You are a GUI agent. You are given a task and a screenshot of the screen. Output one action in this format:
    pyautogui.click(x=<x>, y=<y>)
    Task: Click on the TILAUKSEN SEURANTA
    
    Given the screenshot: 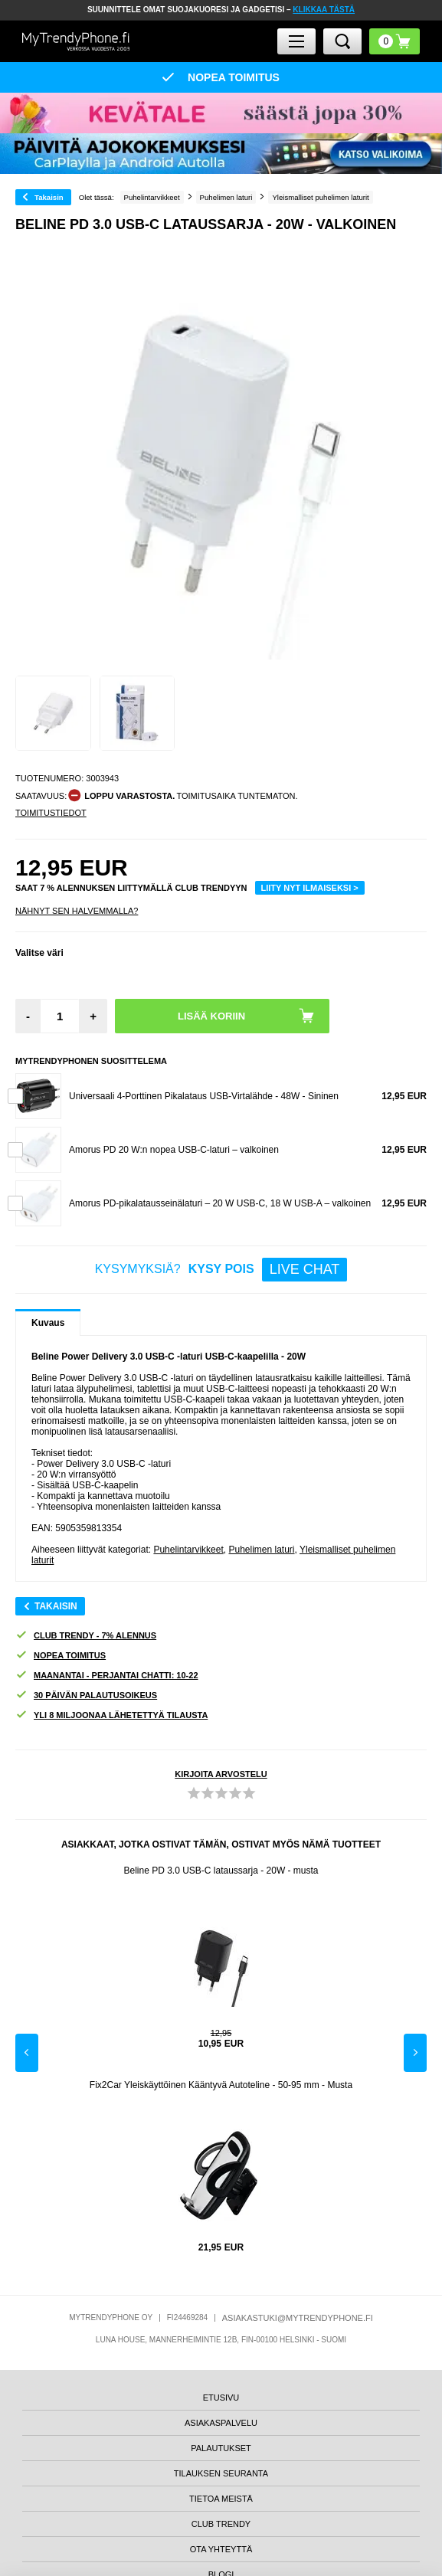 What is the action you would take?
    pyautogui.click(x=221, y=2473)
    